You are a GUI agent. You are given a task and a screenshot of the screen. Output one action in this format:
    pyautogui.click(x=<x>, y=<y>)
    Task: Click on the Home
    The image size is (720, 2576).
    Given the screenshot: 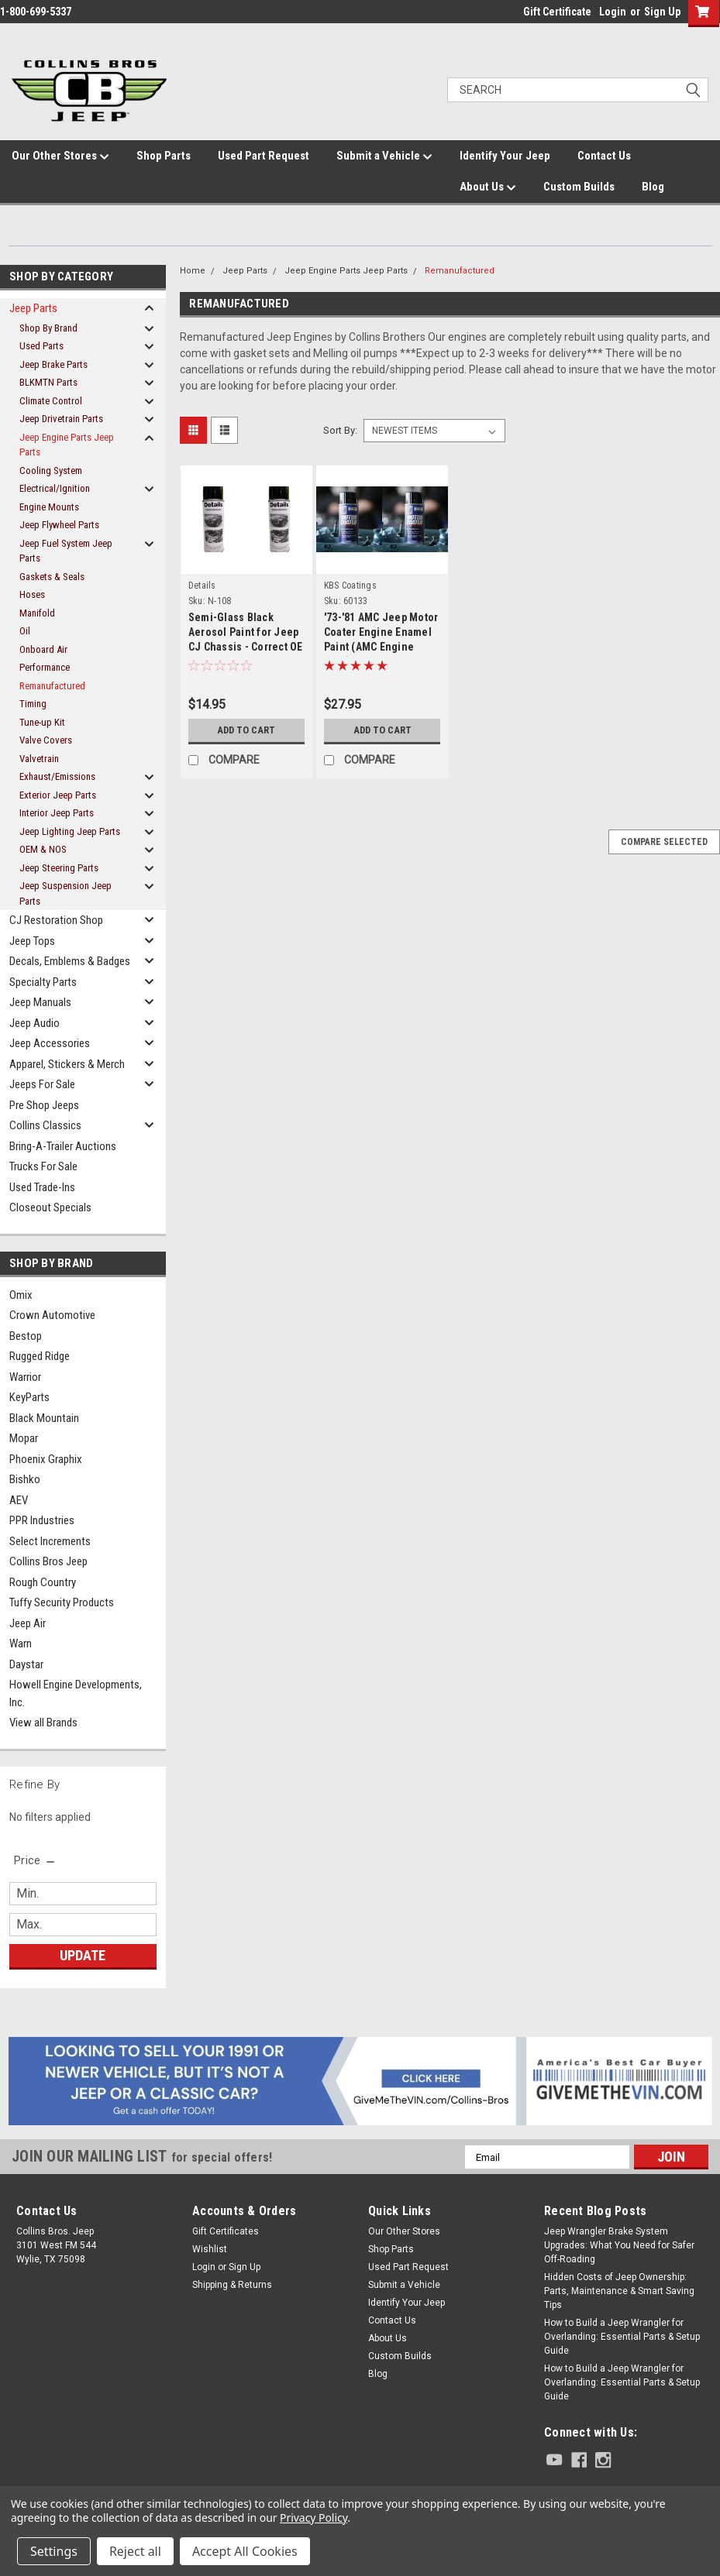 What is the action you would take?
    pyautogui.click(x=192, y=271)
    